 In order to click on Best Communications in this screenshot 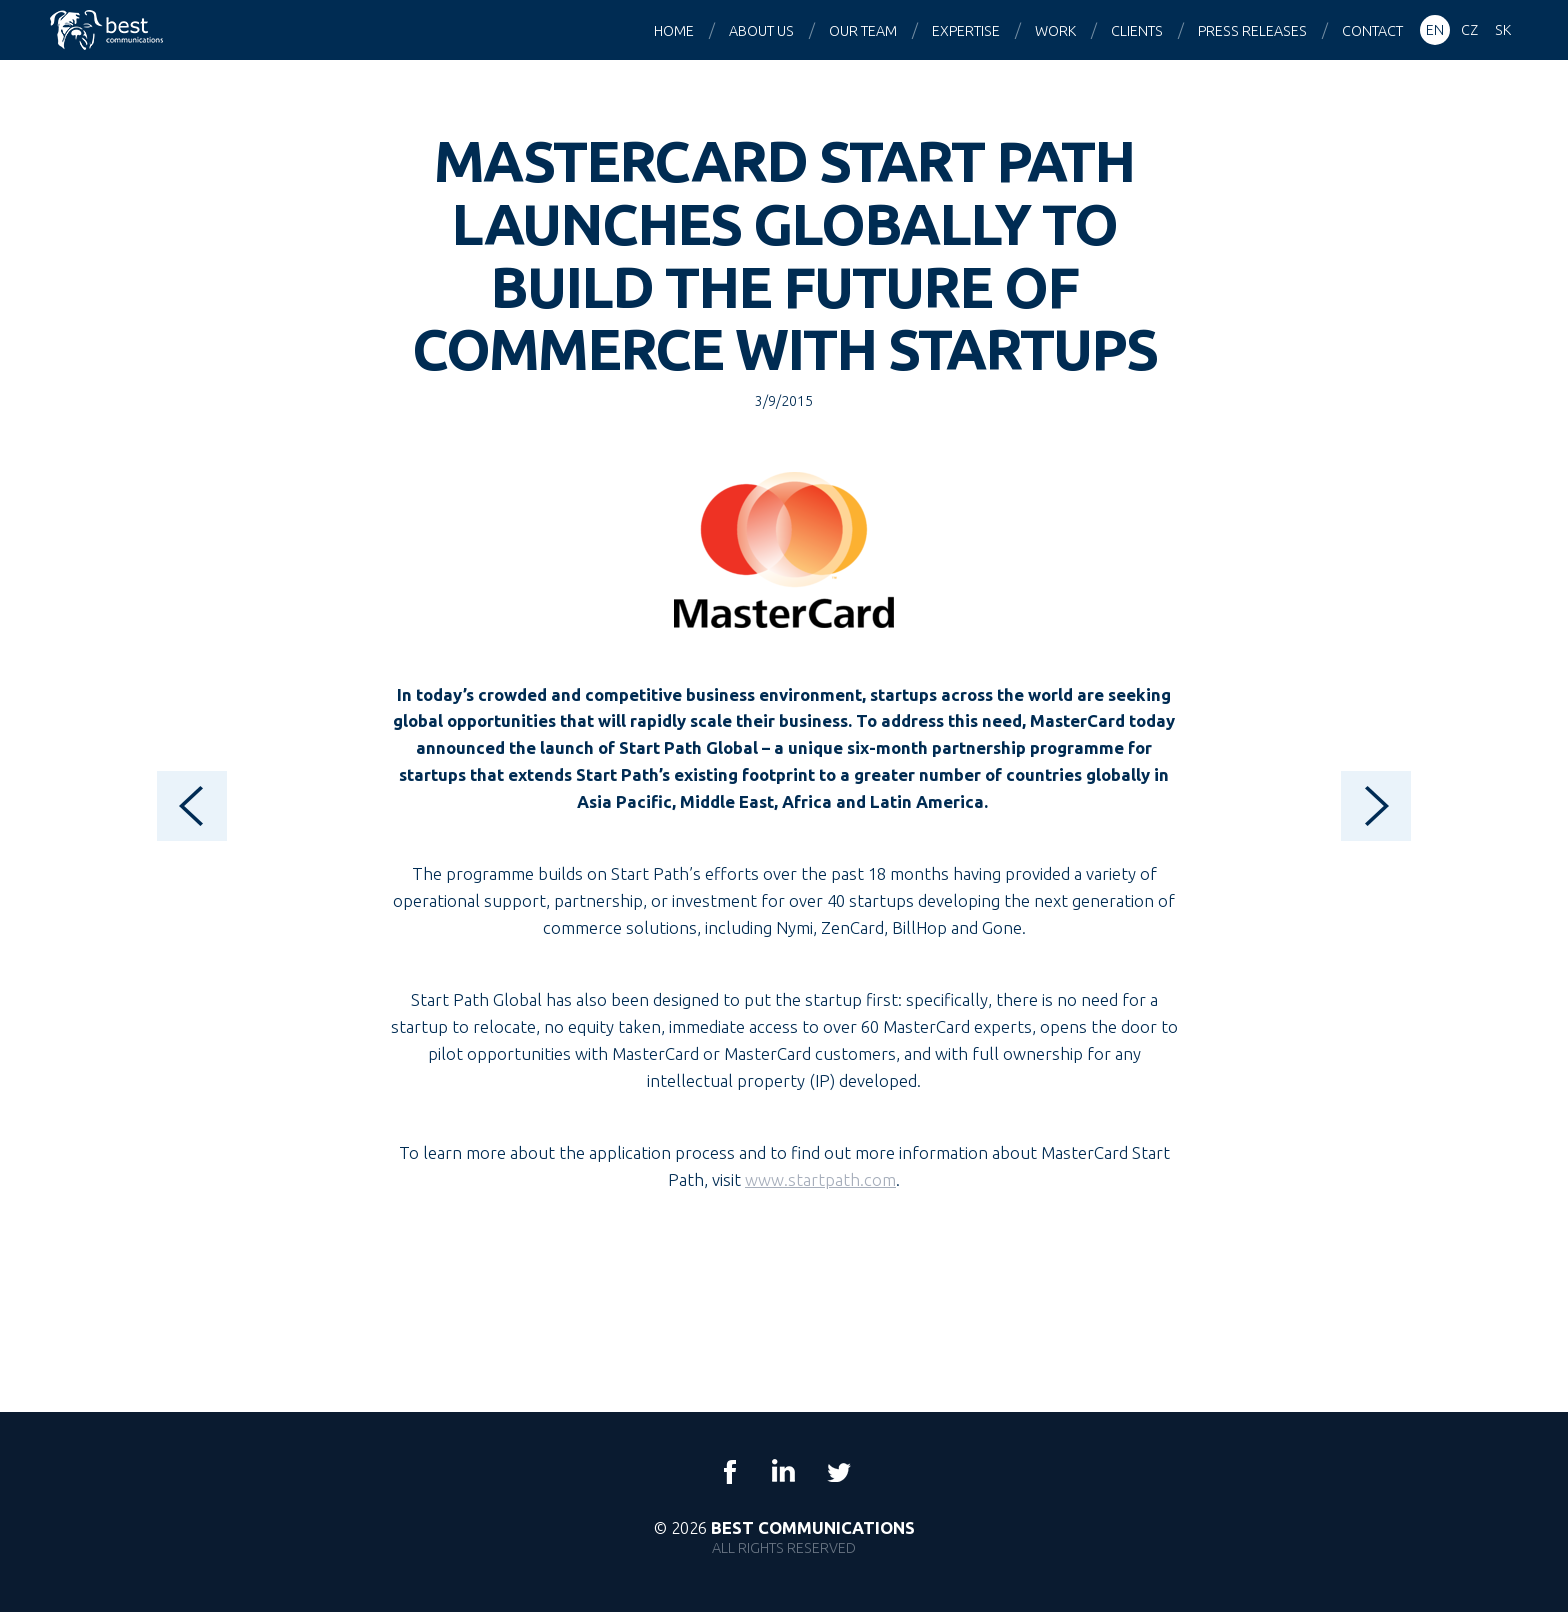, I will do `click(109, 30)`.